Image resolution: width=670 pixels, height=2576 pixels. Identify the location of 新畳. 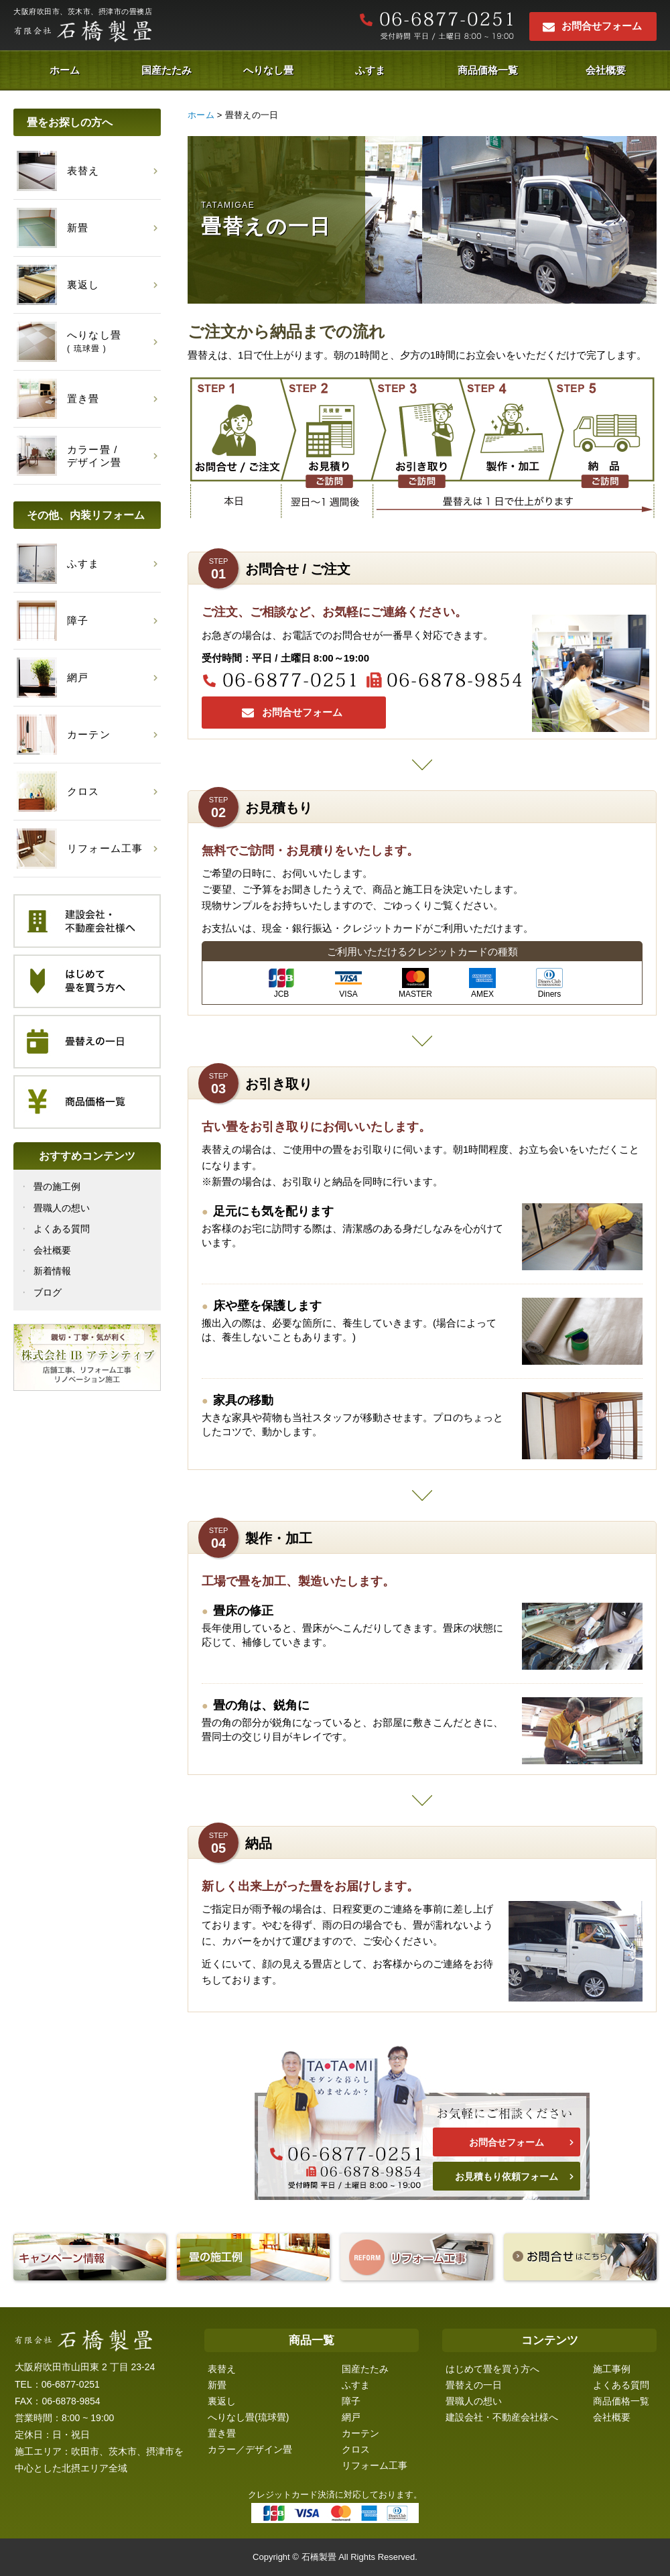
(217, 2385).